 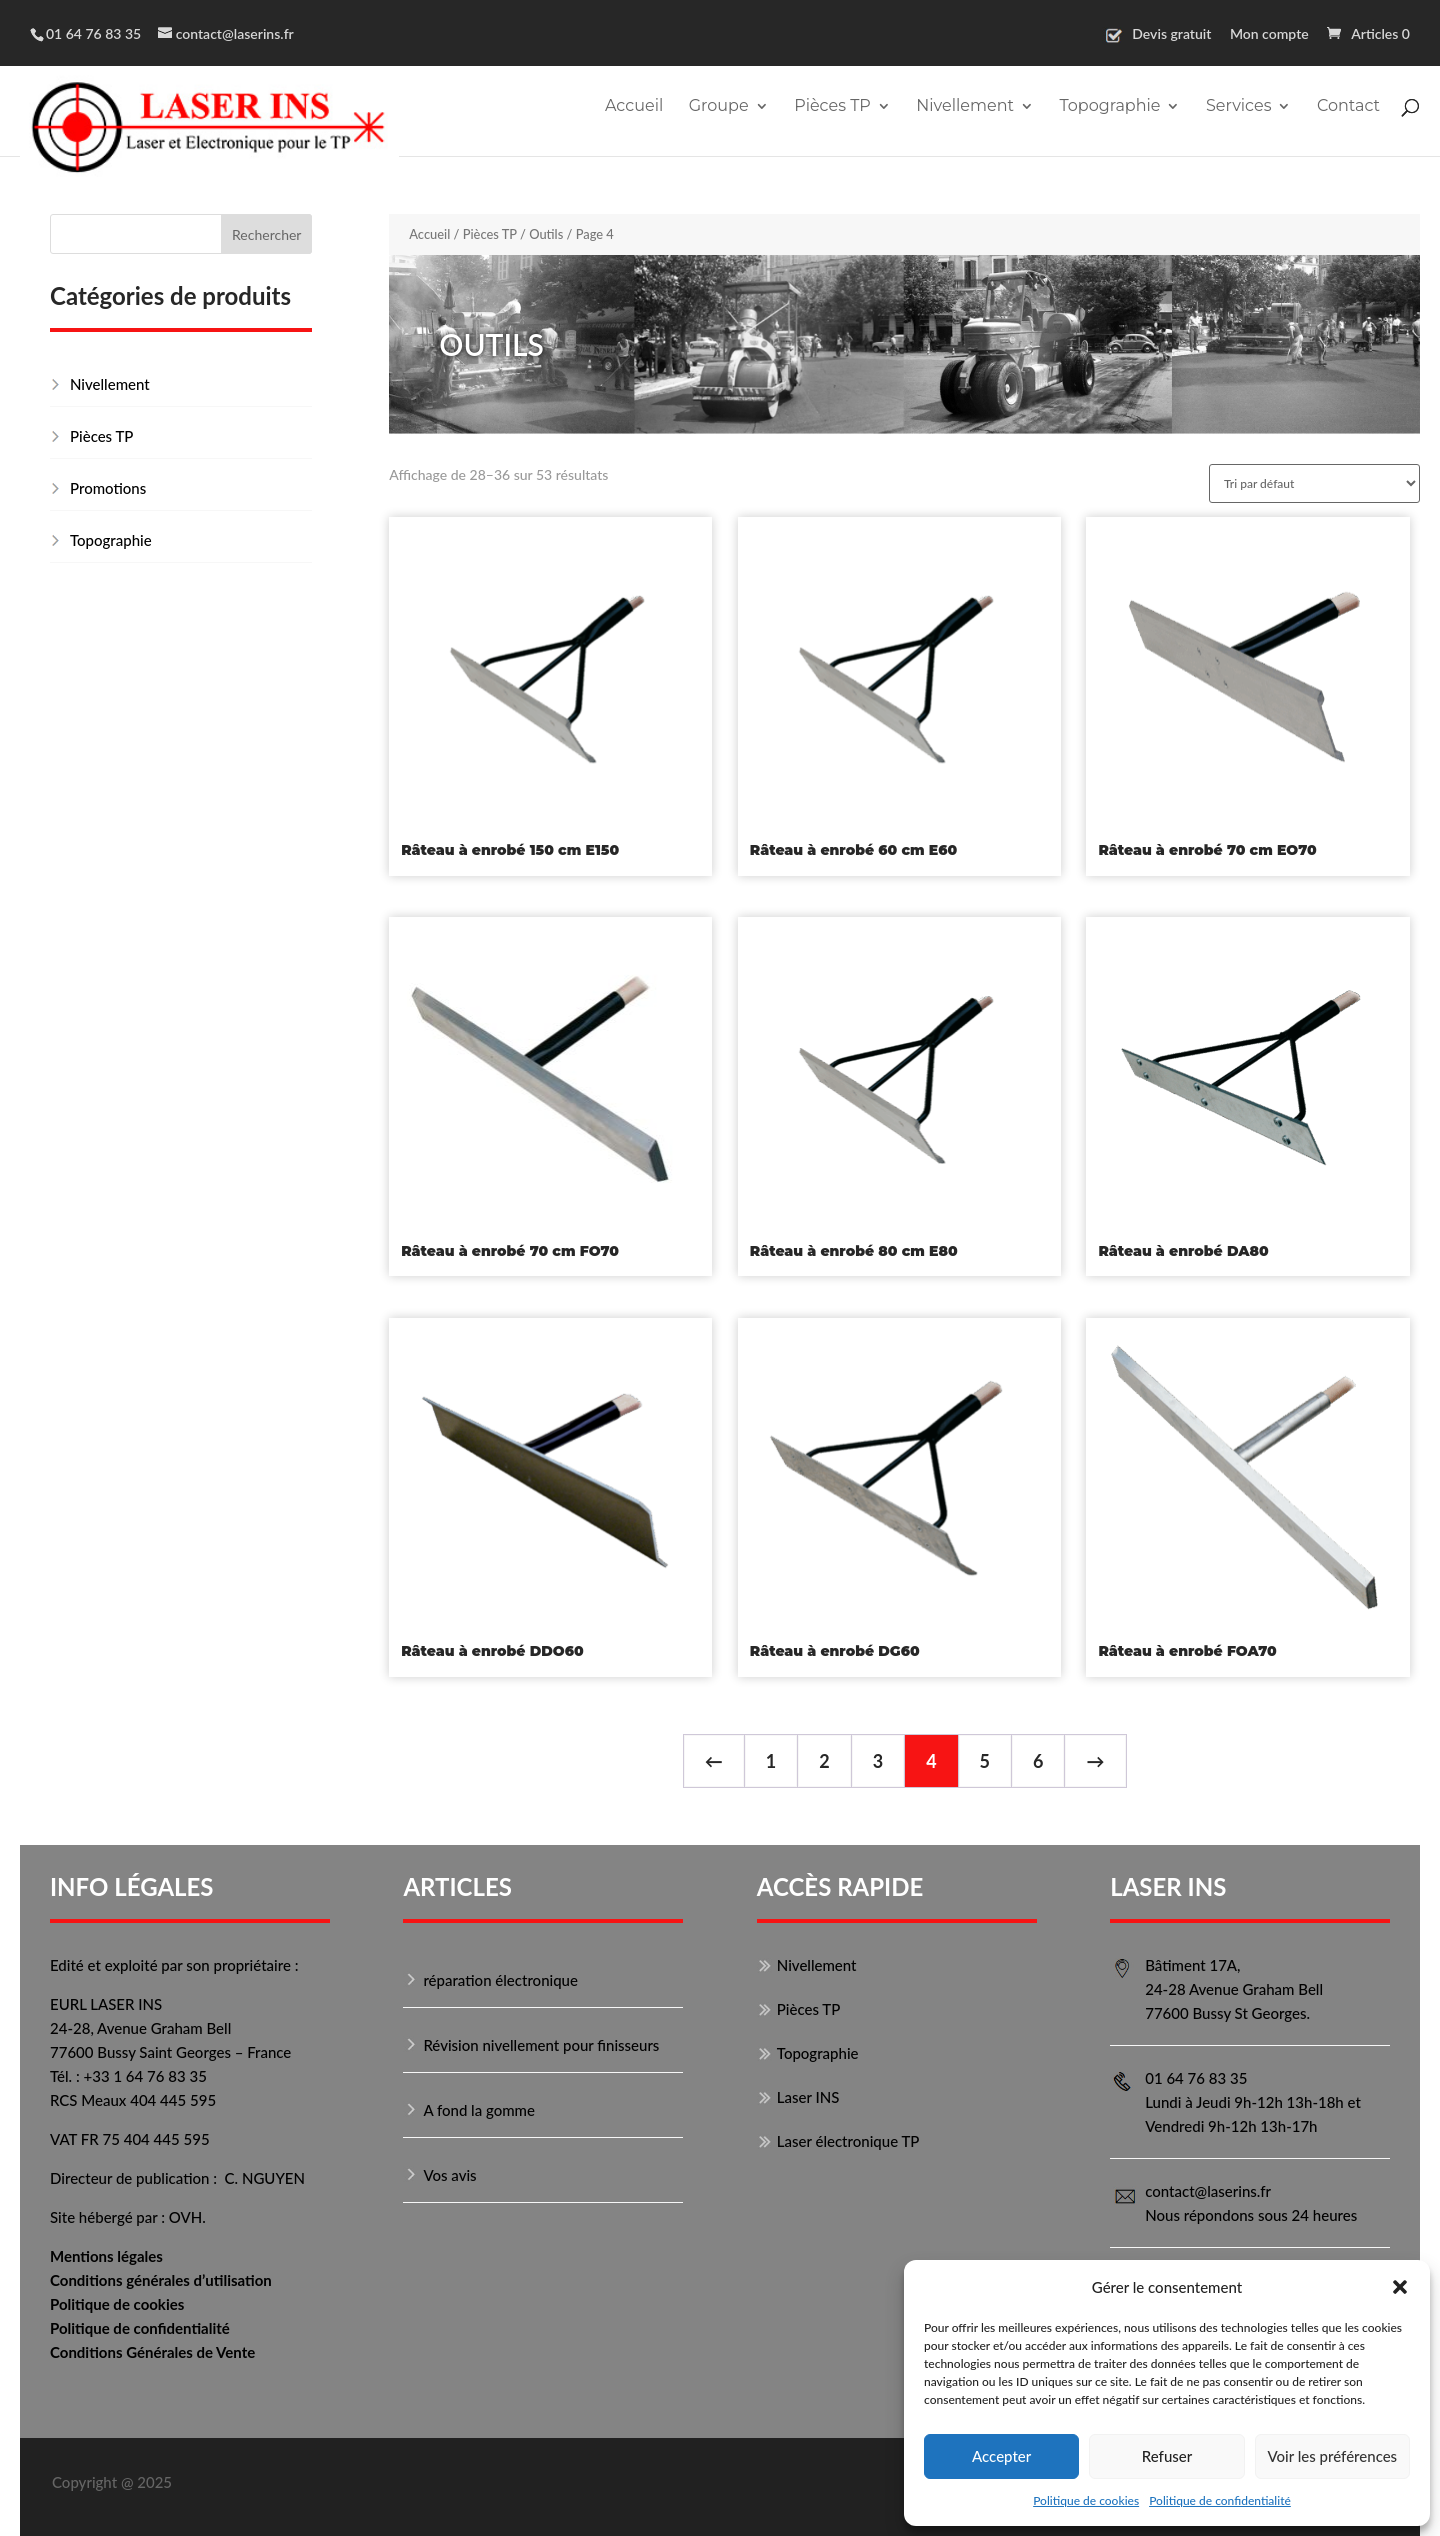 What do you see at coordinates (1238, 107) in the screenshot?
I see `Services` at bounding box center [1238, 107].